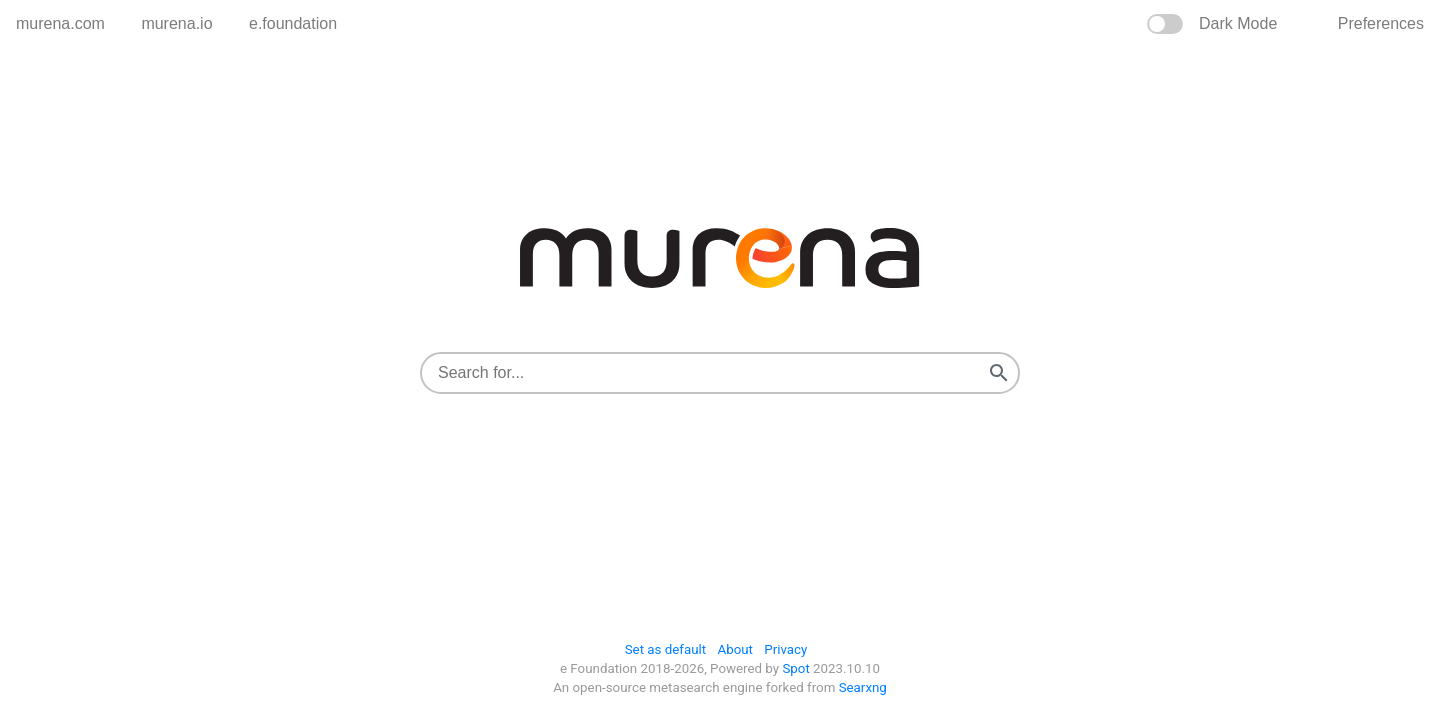  Describe the element at coordinates (1381, 23) in the screenshot. I see `preferences` at that location.